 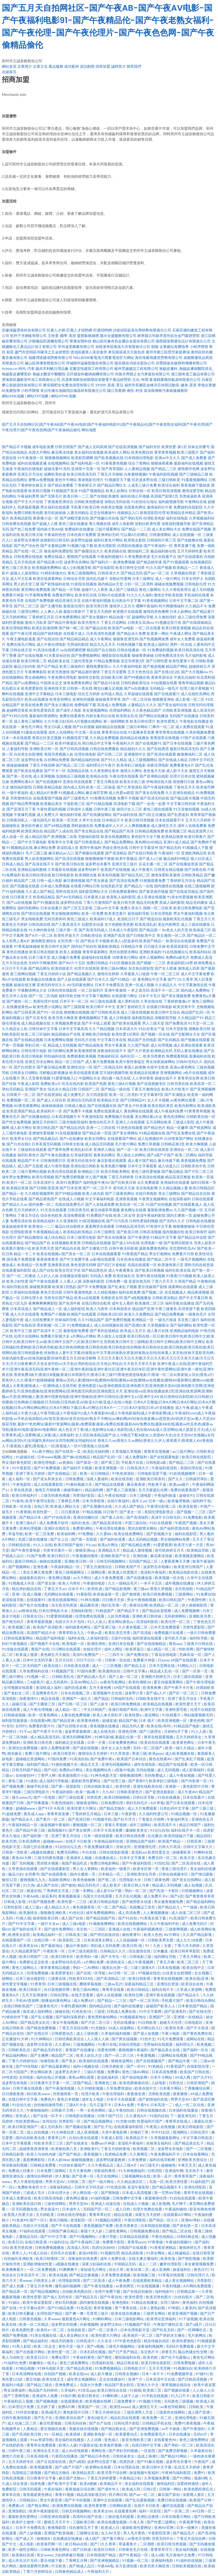 I want to click on 嗯啊午夜福利, so click(x=147, y=606).